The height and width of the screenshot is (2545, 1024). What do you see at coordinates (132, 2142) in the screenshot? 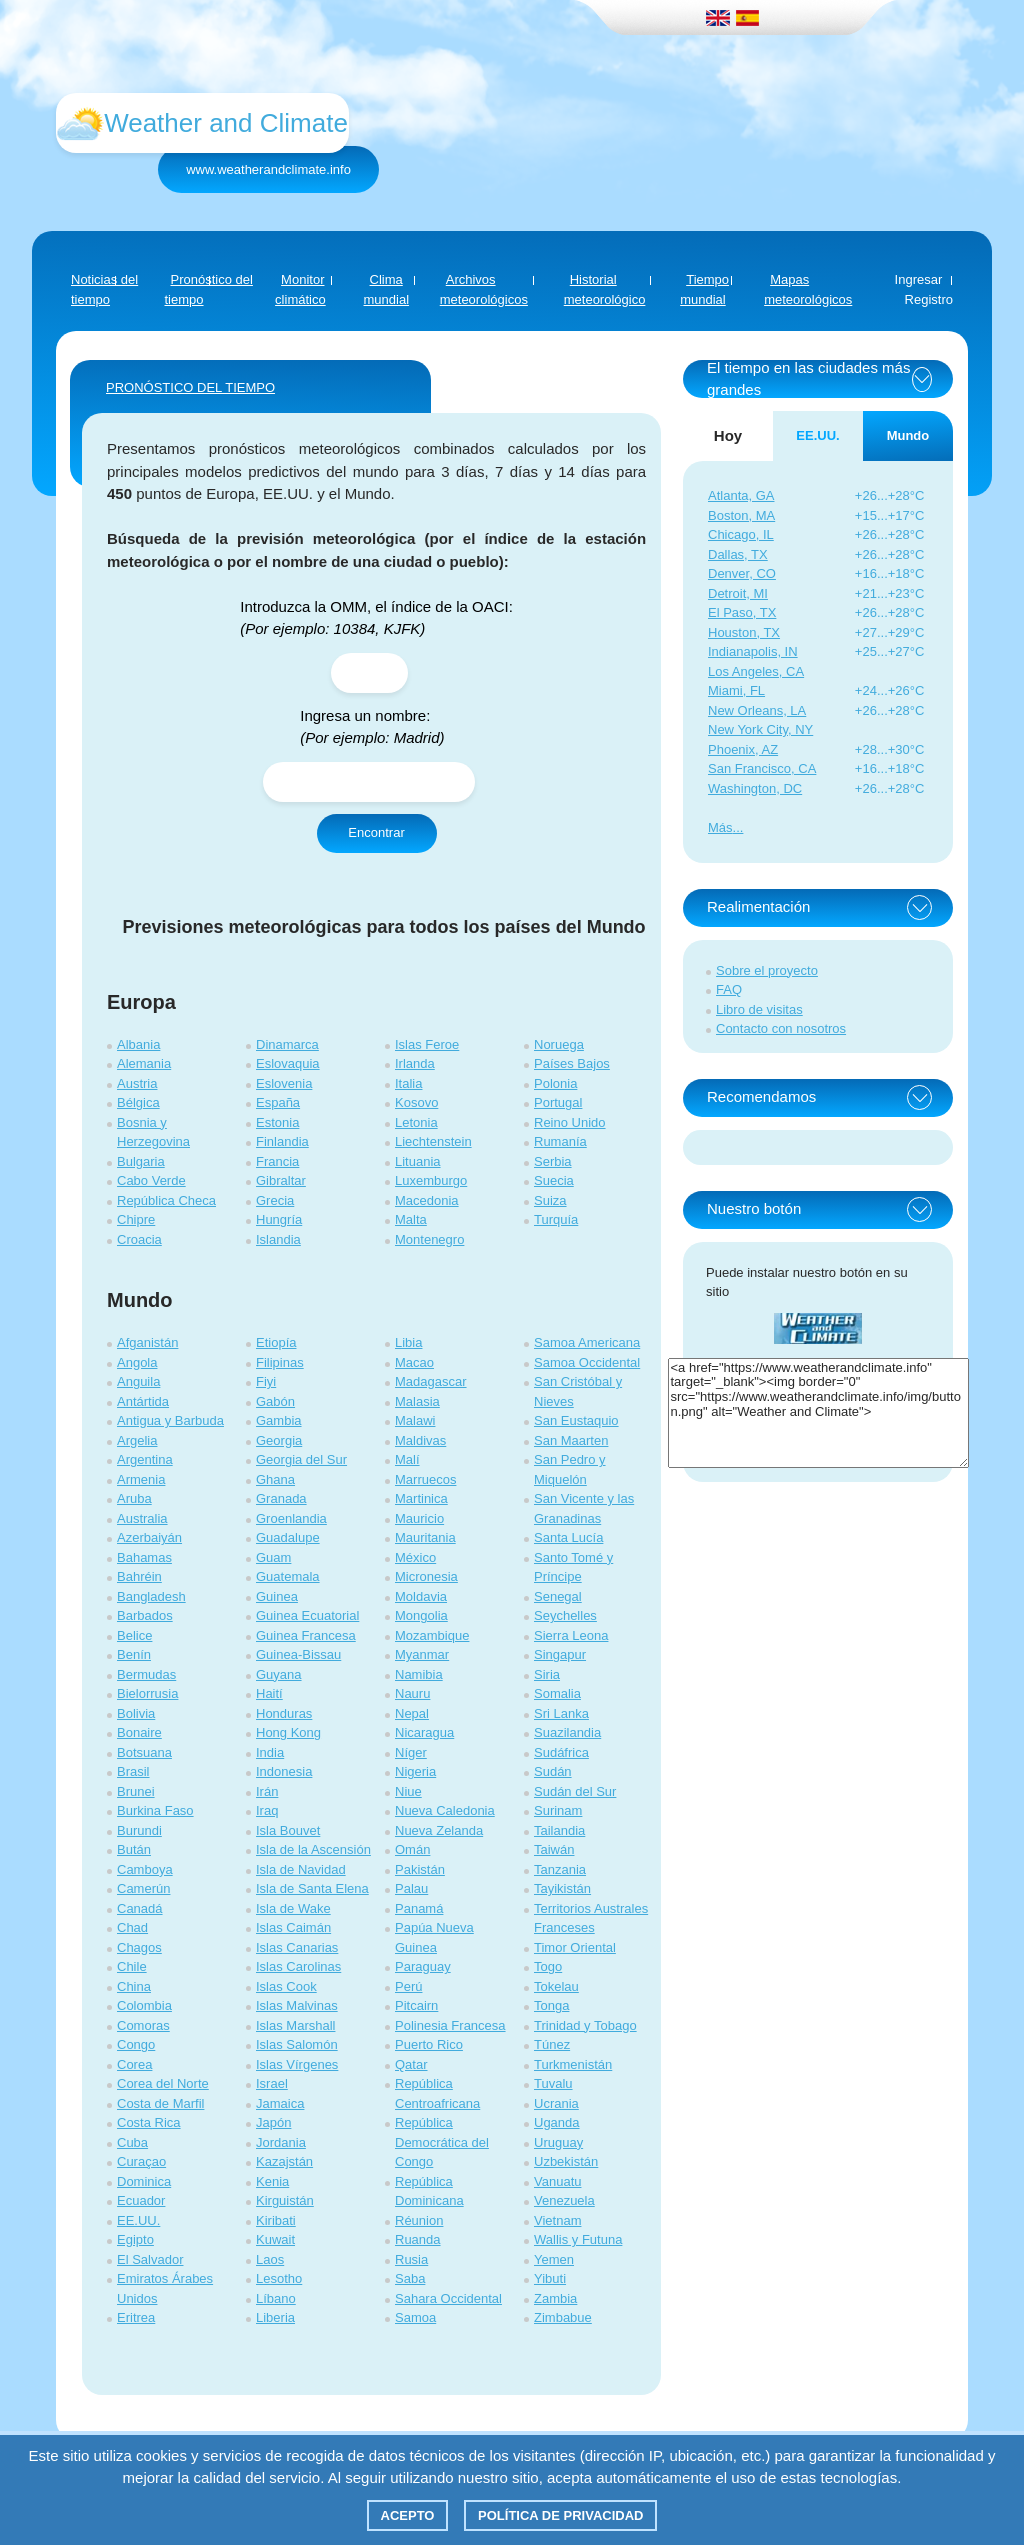
I see `Cuba` at bounding box center [132, 2142].